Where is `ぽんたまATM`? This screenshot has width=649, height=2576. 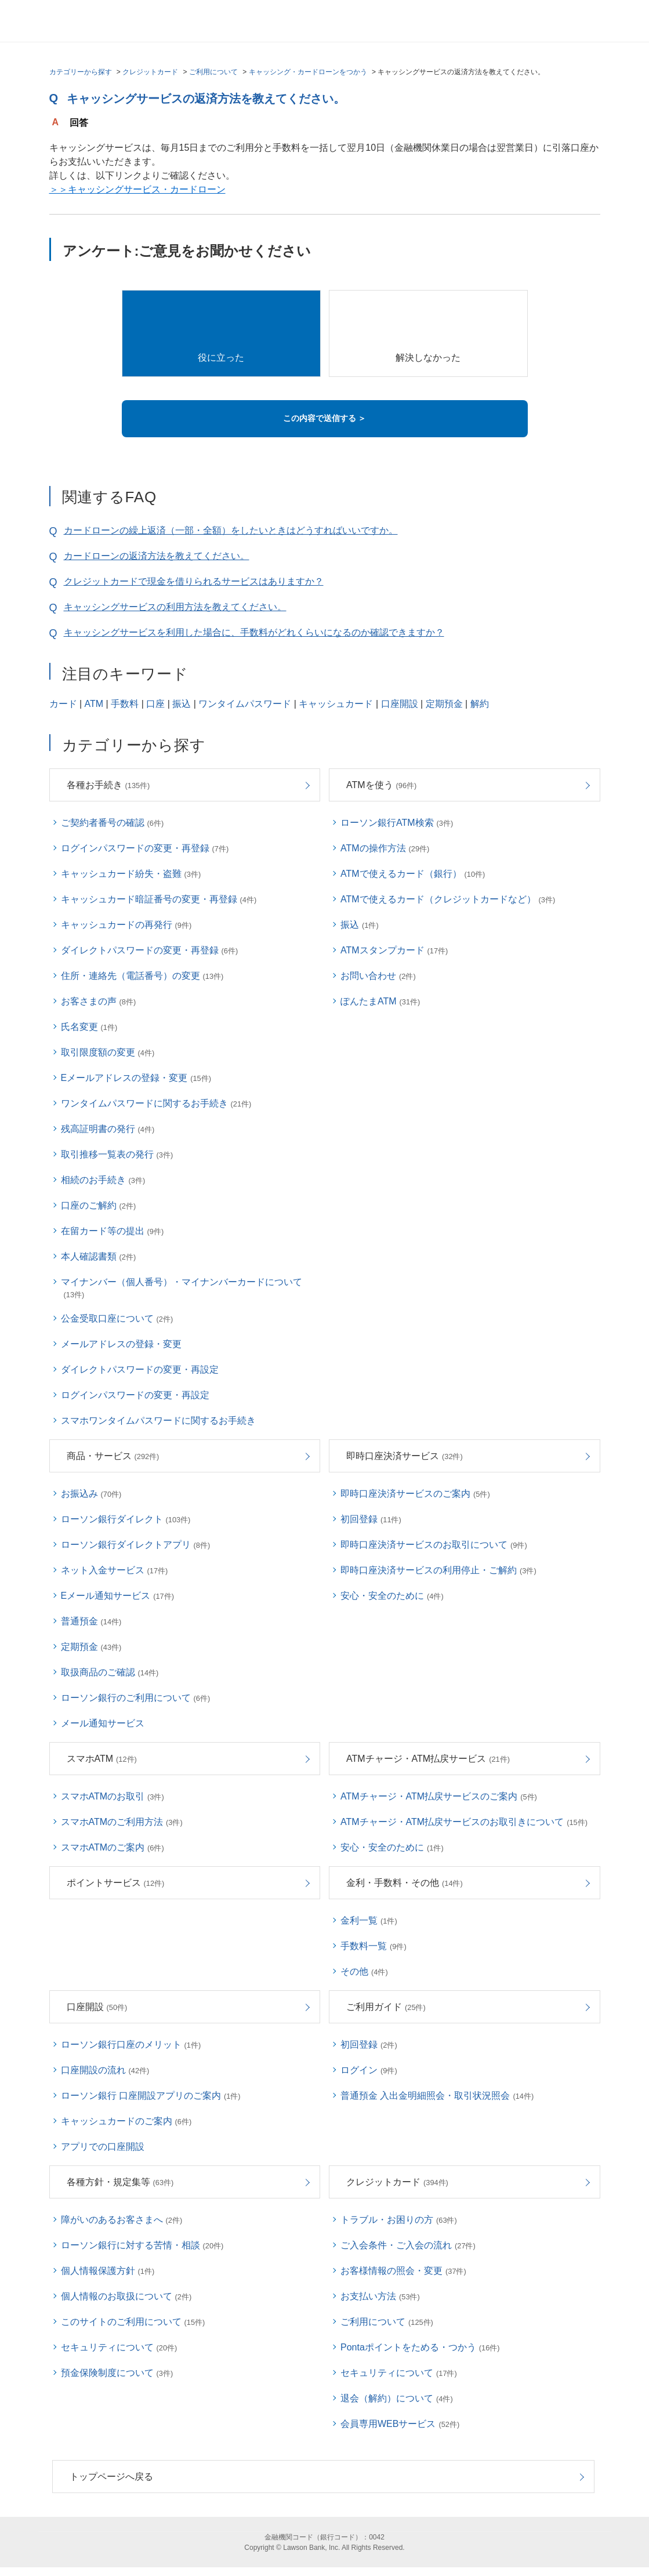 ぽんたまATM is located at coordinates (380, 1001).